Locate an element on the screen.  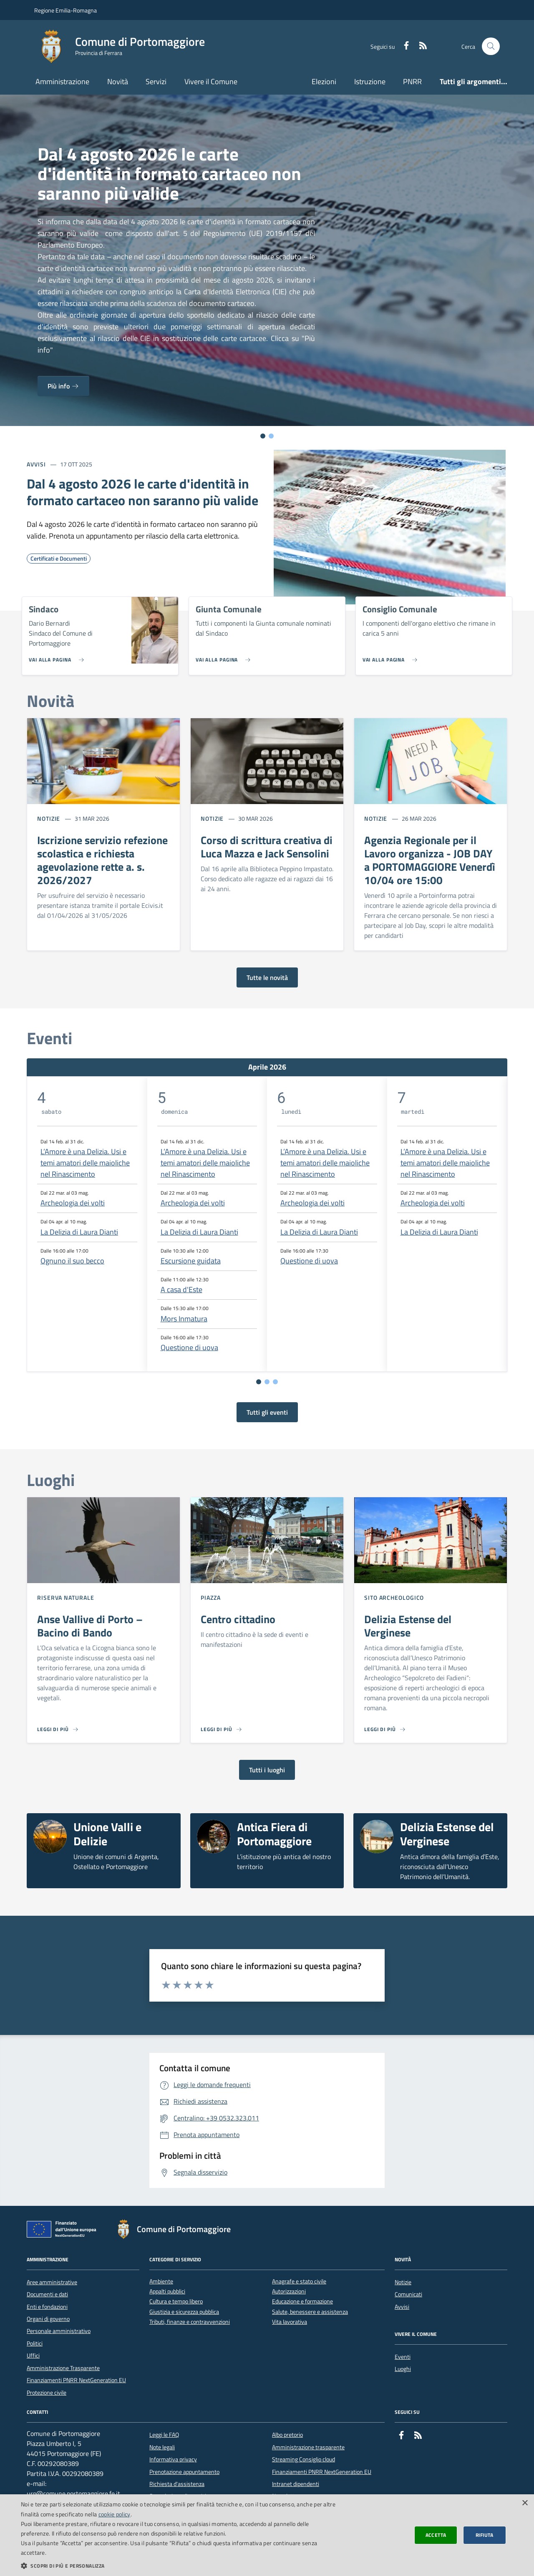
Uffici is located at coordinates (33, 2355).